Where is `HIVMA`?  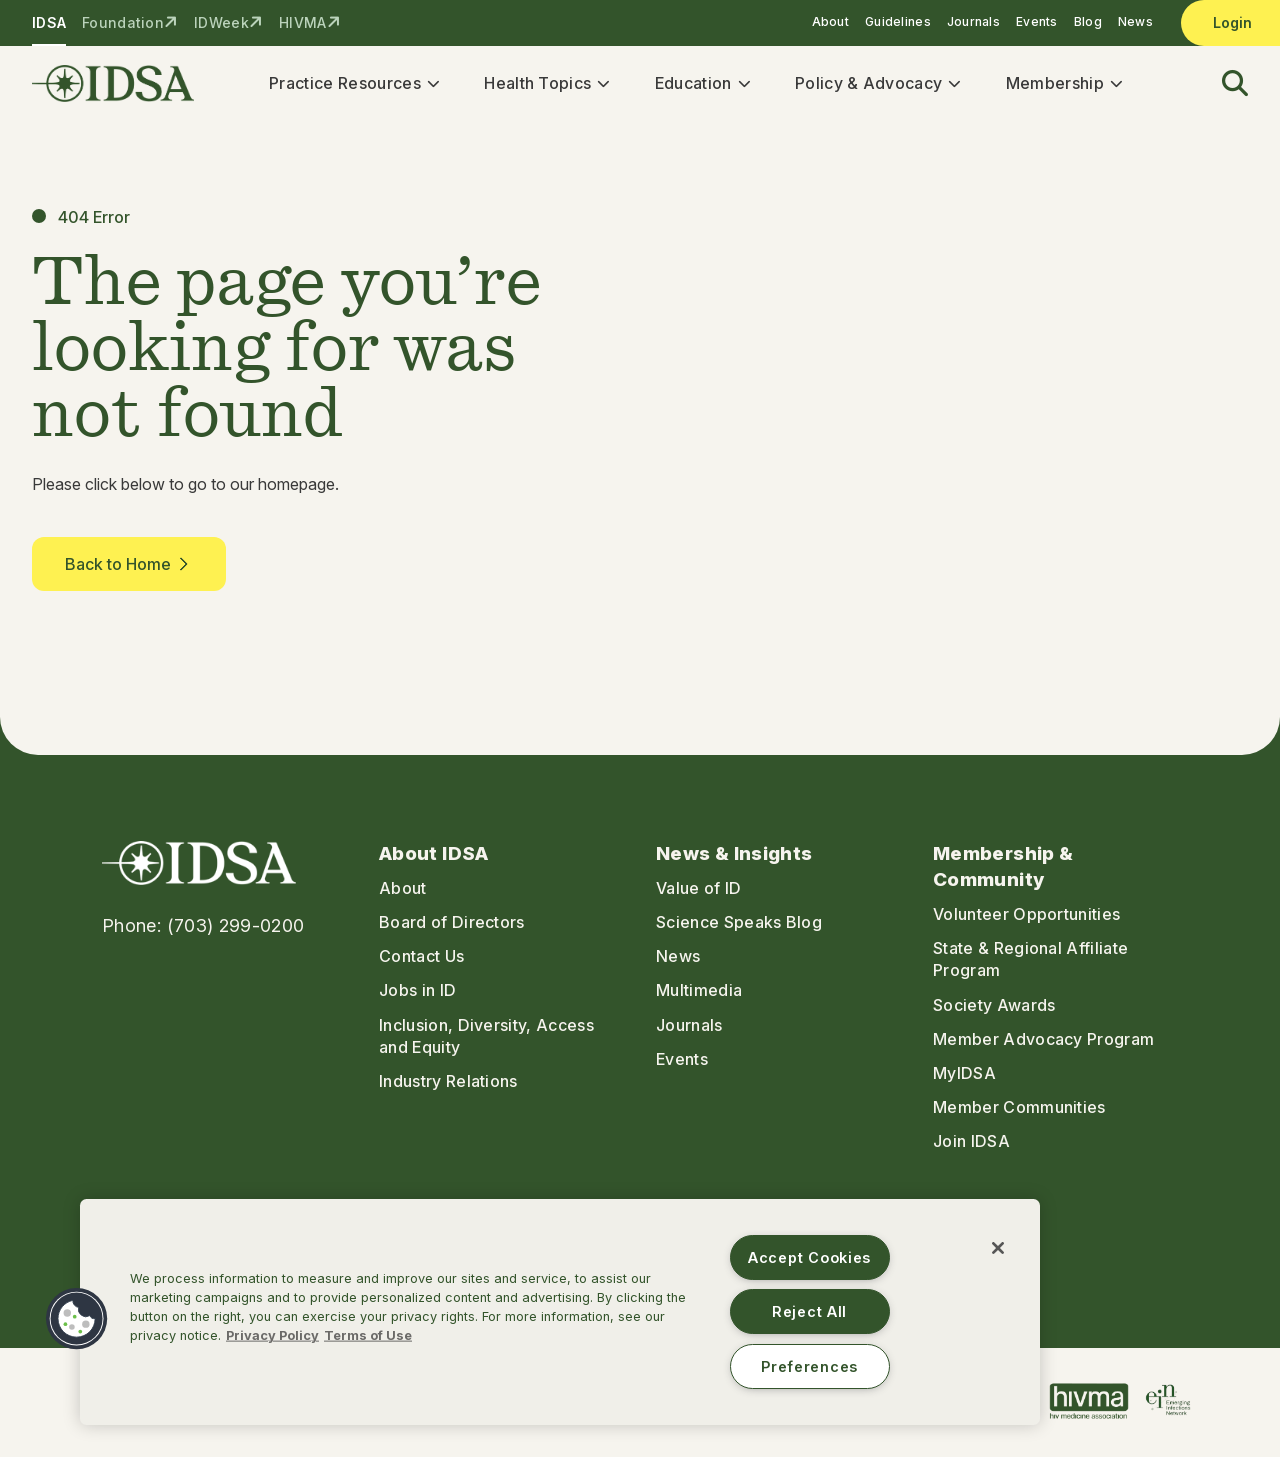
HIVMA is located at coordinates (302, 22).